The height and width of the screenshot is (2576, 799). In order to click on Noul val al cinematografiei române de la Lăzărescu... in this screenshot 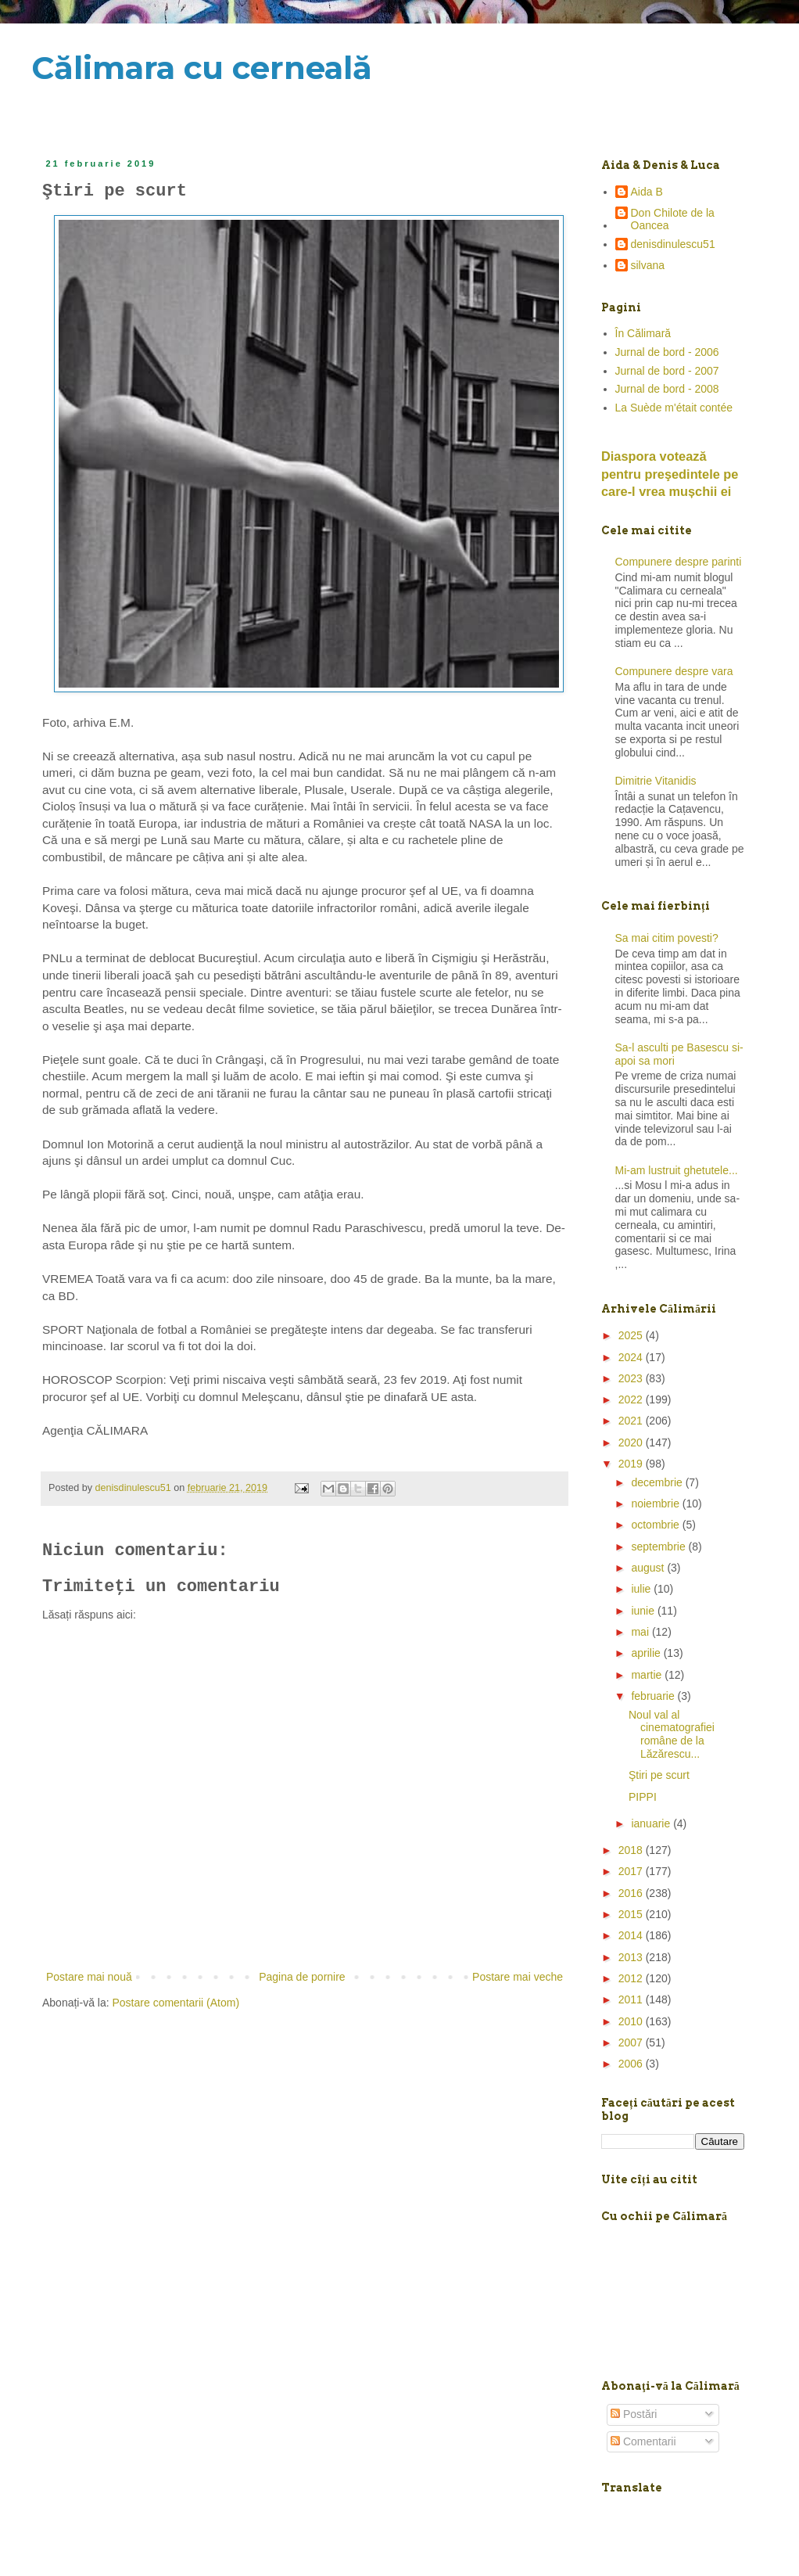, I will do `click(672, 1734)`.